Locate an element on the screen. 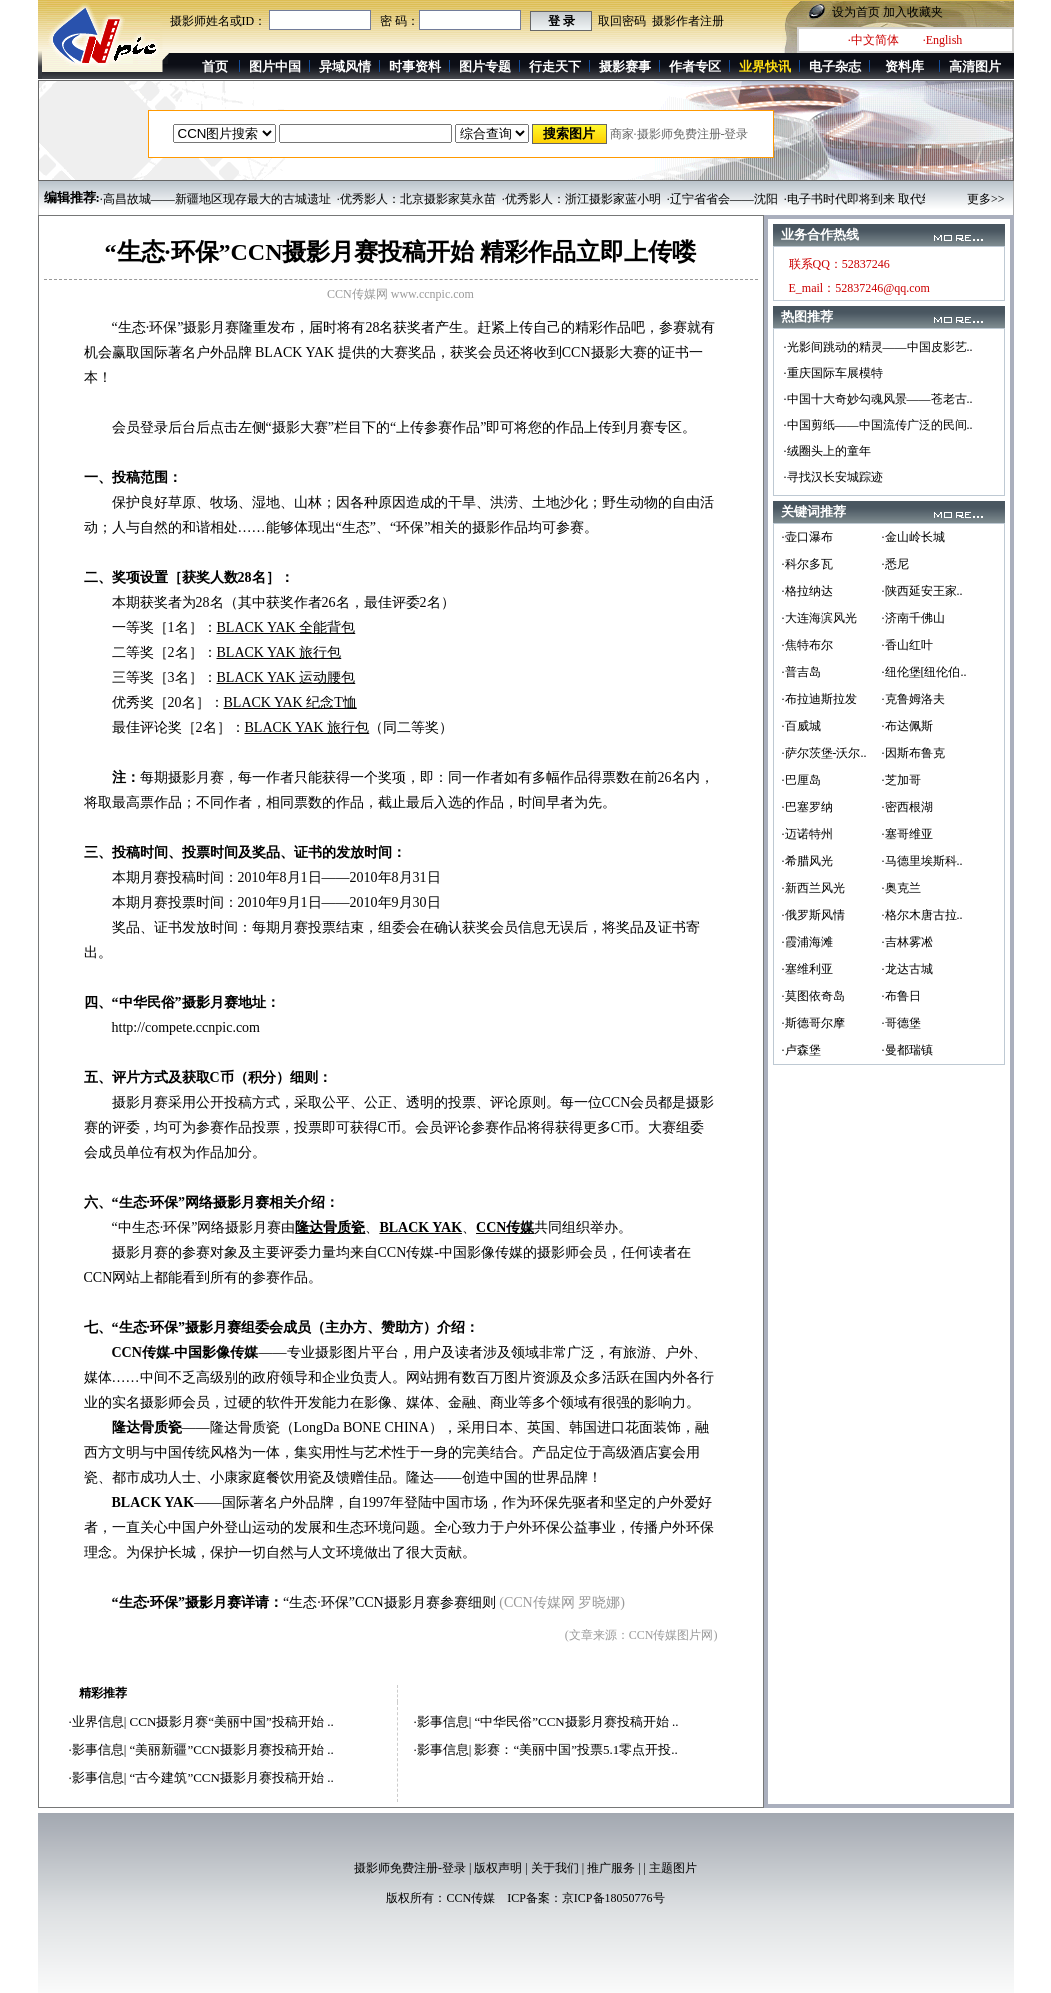 This screenshot has height=1993, width=1051. ·优秀影人：北京摄影家莫永苗 is located at coordinates (416, 199).